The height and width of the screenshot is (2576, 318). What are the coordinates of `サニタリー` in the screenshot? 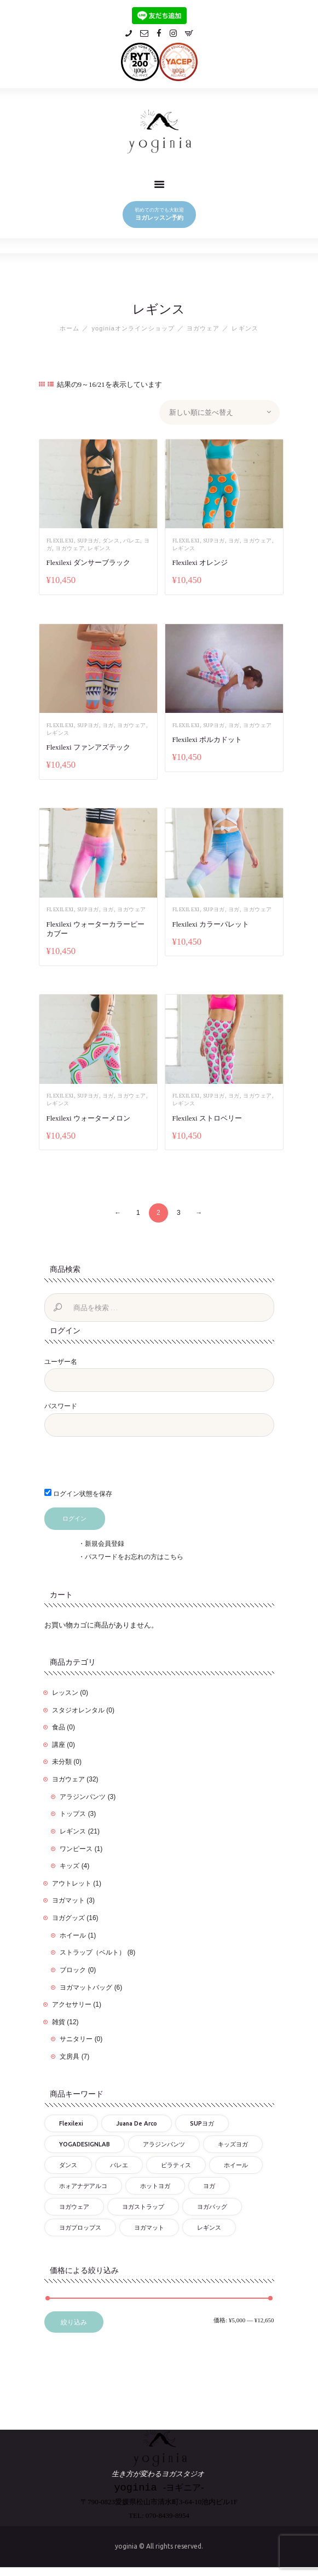 It's located at (76, 2037).